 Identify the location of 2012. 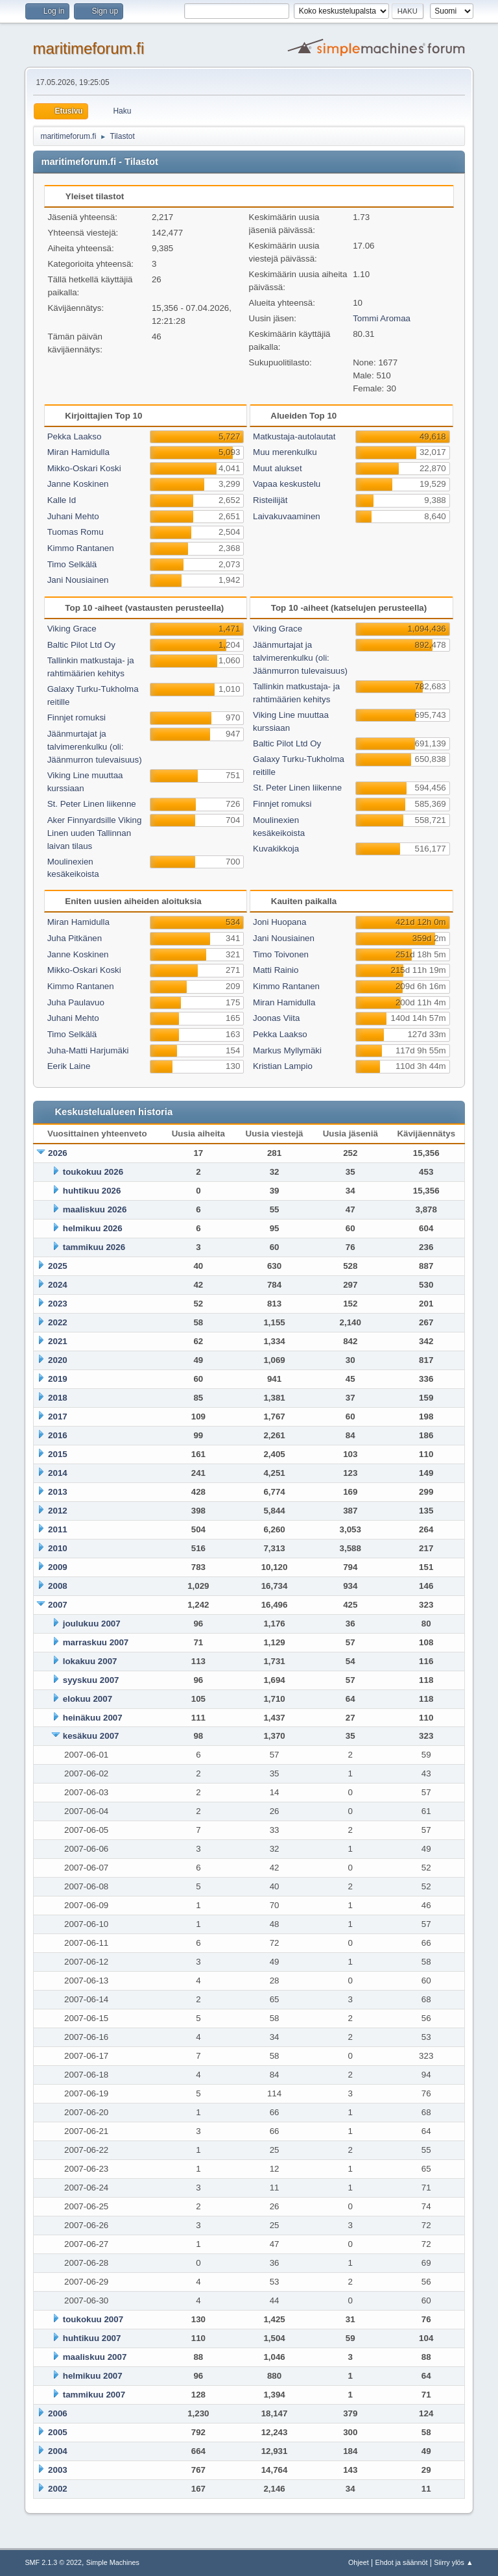
(57, 1510).